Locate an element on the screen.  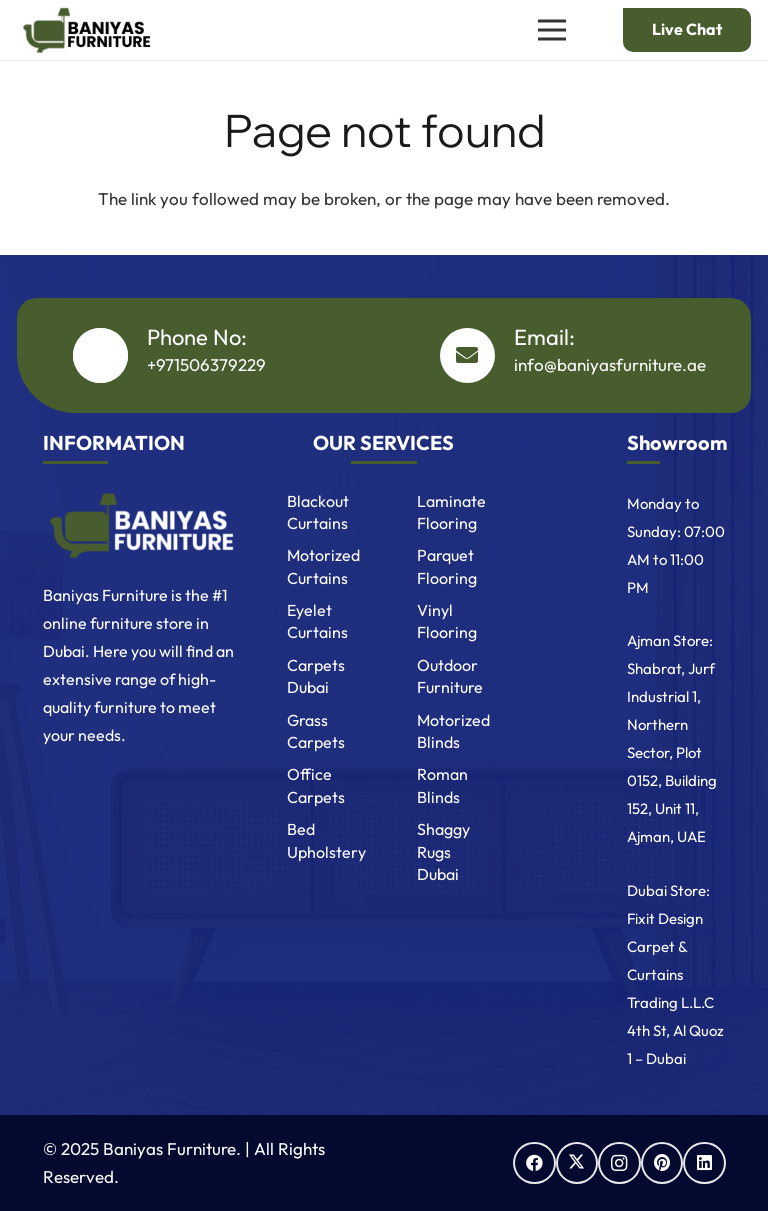
[Facebook] is located at coordinates (534, 1163).